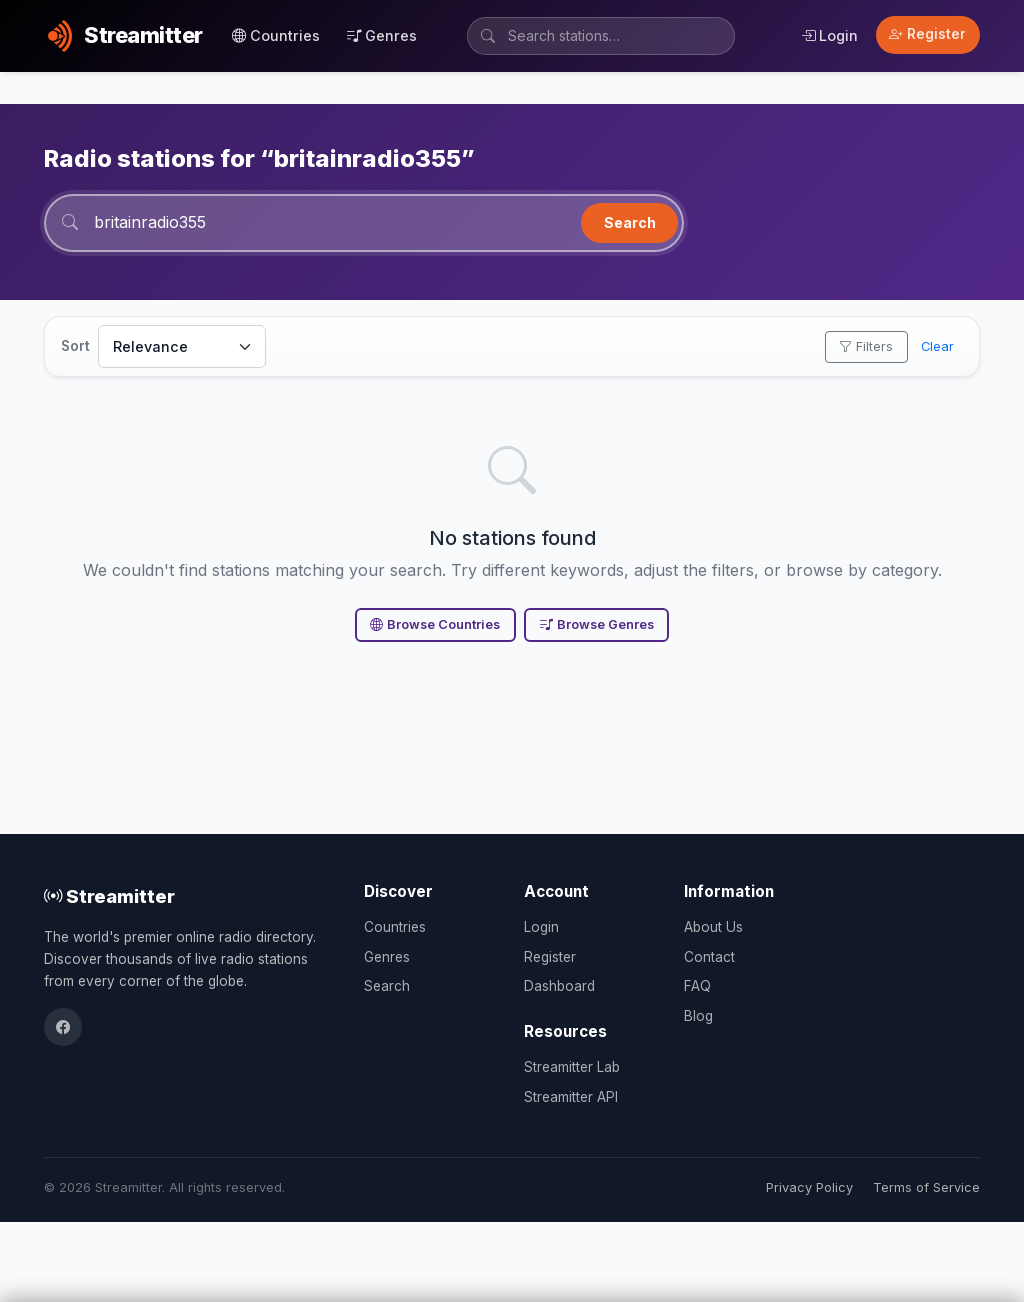  I want to click on Streamitter Lab, so click(572, 1067).